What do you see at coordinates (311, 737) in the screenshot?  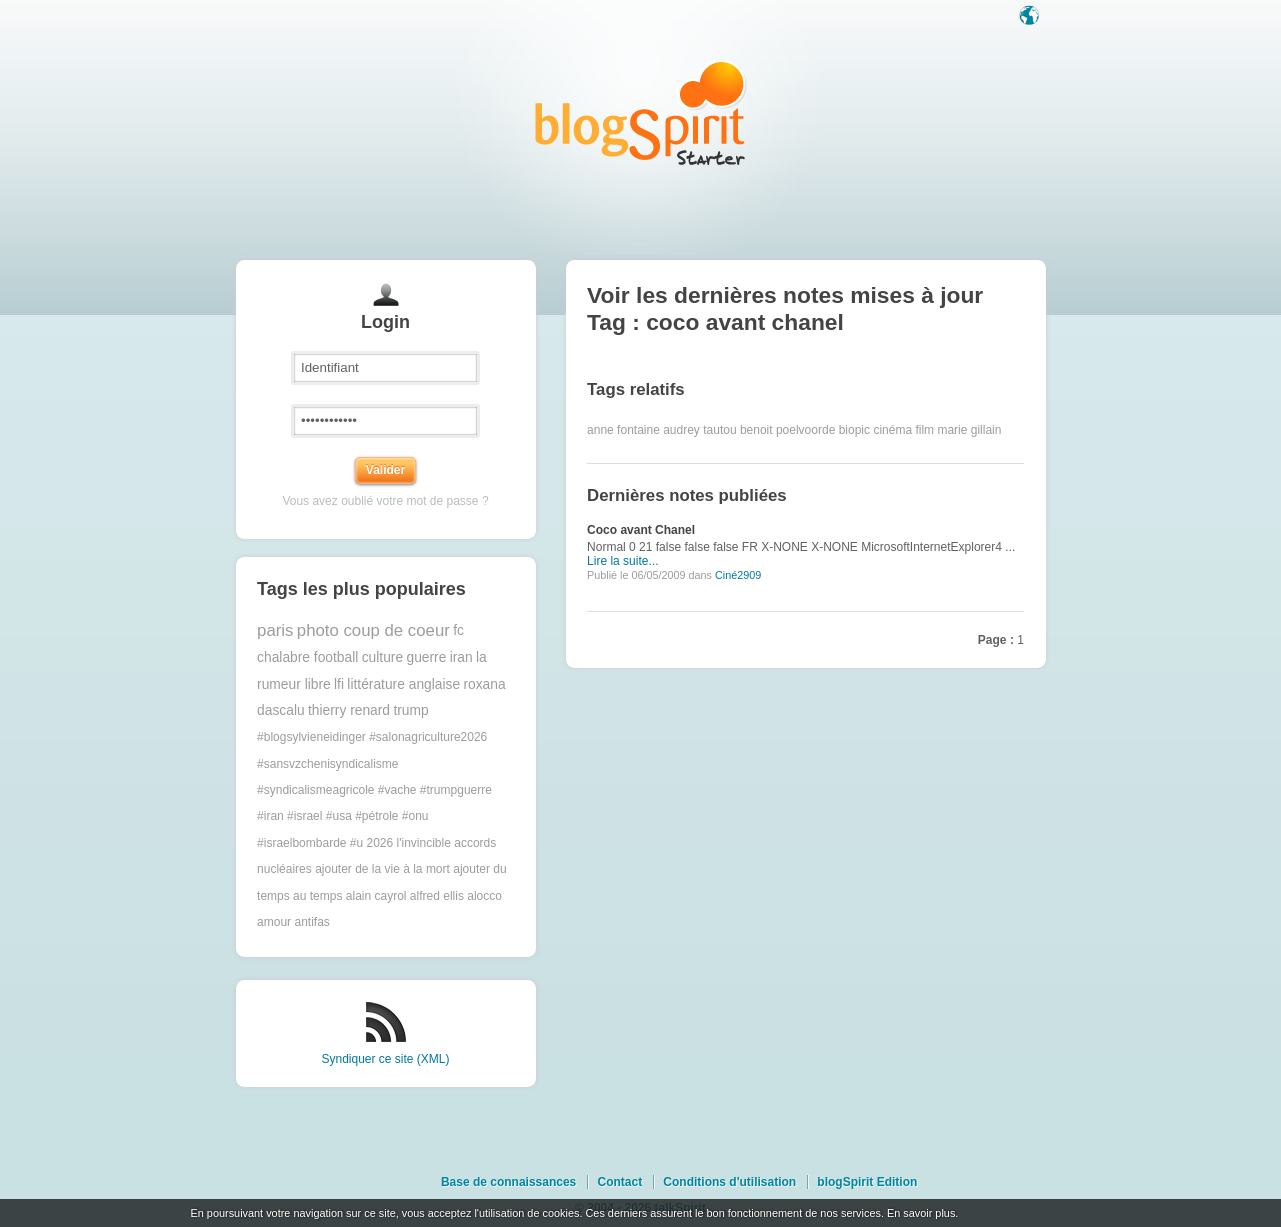 I see `#blogsylvieneidinger` at bounding box center [311, 737].